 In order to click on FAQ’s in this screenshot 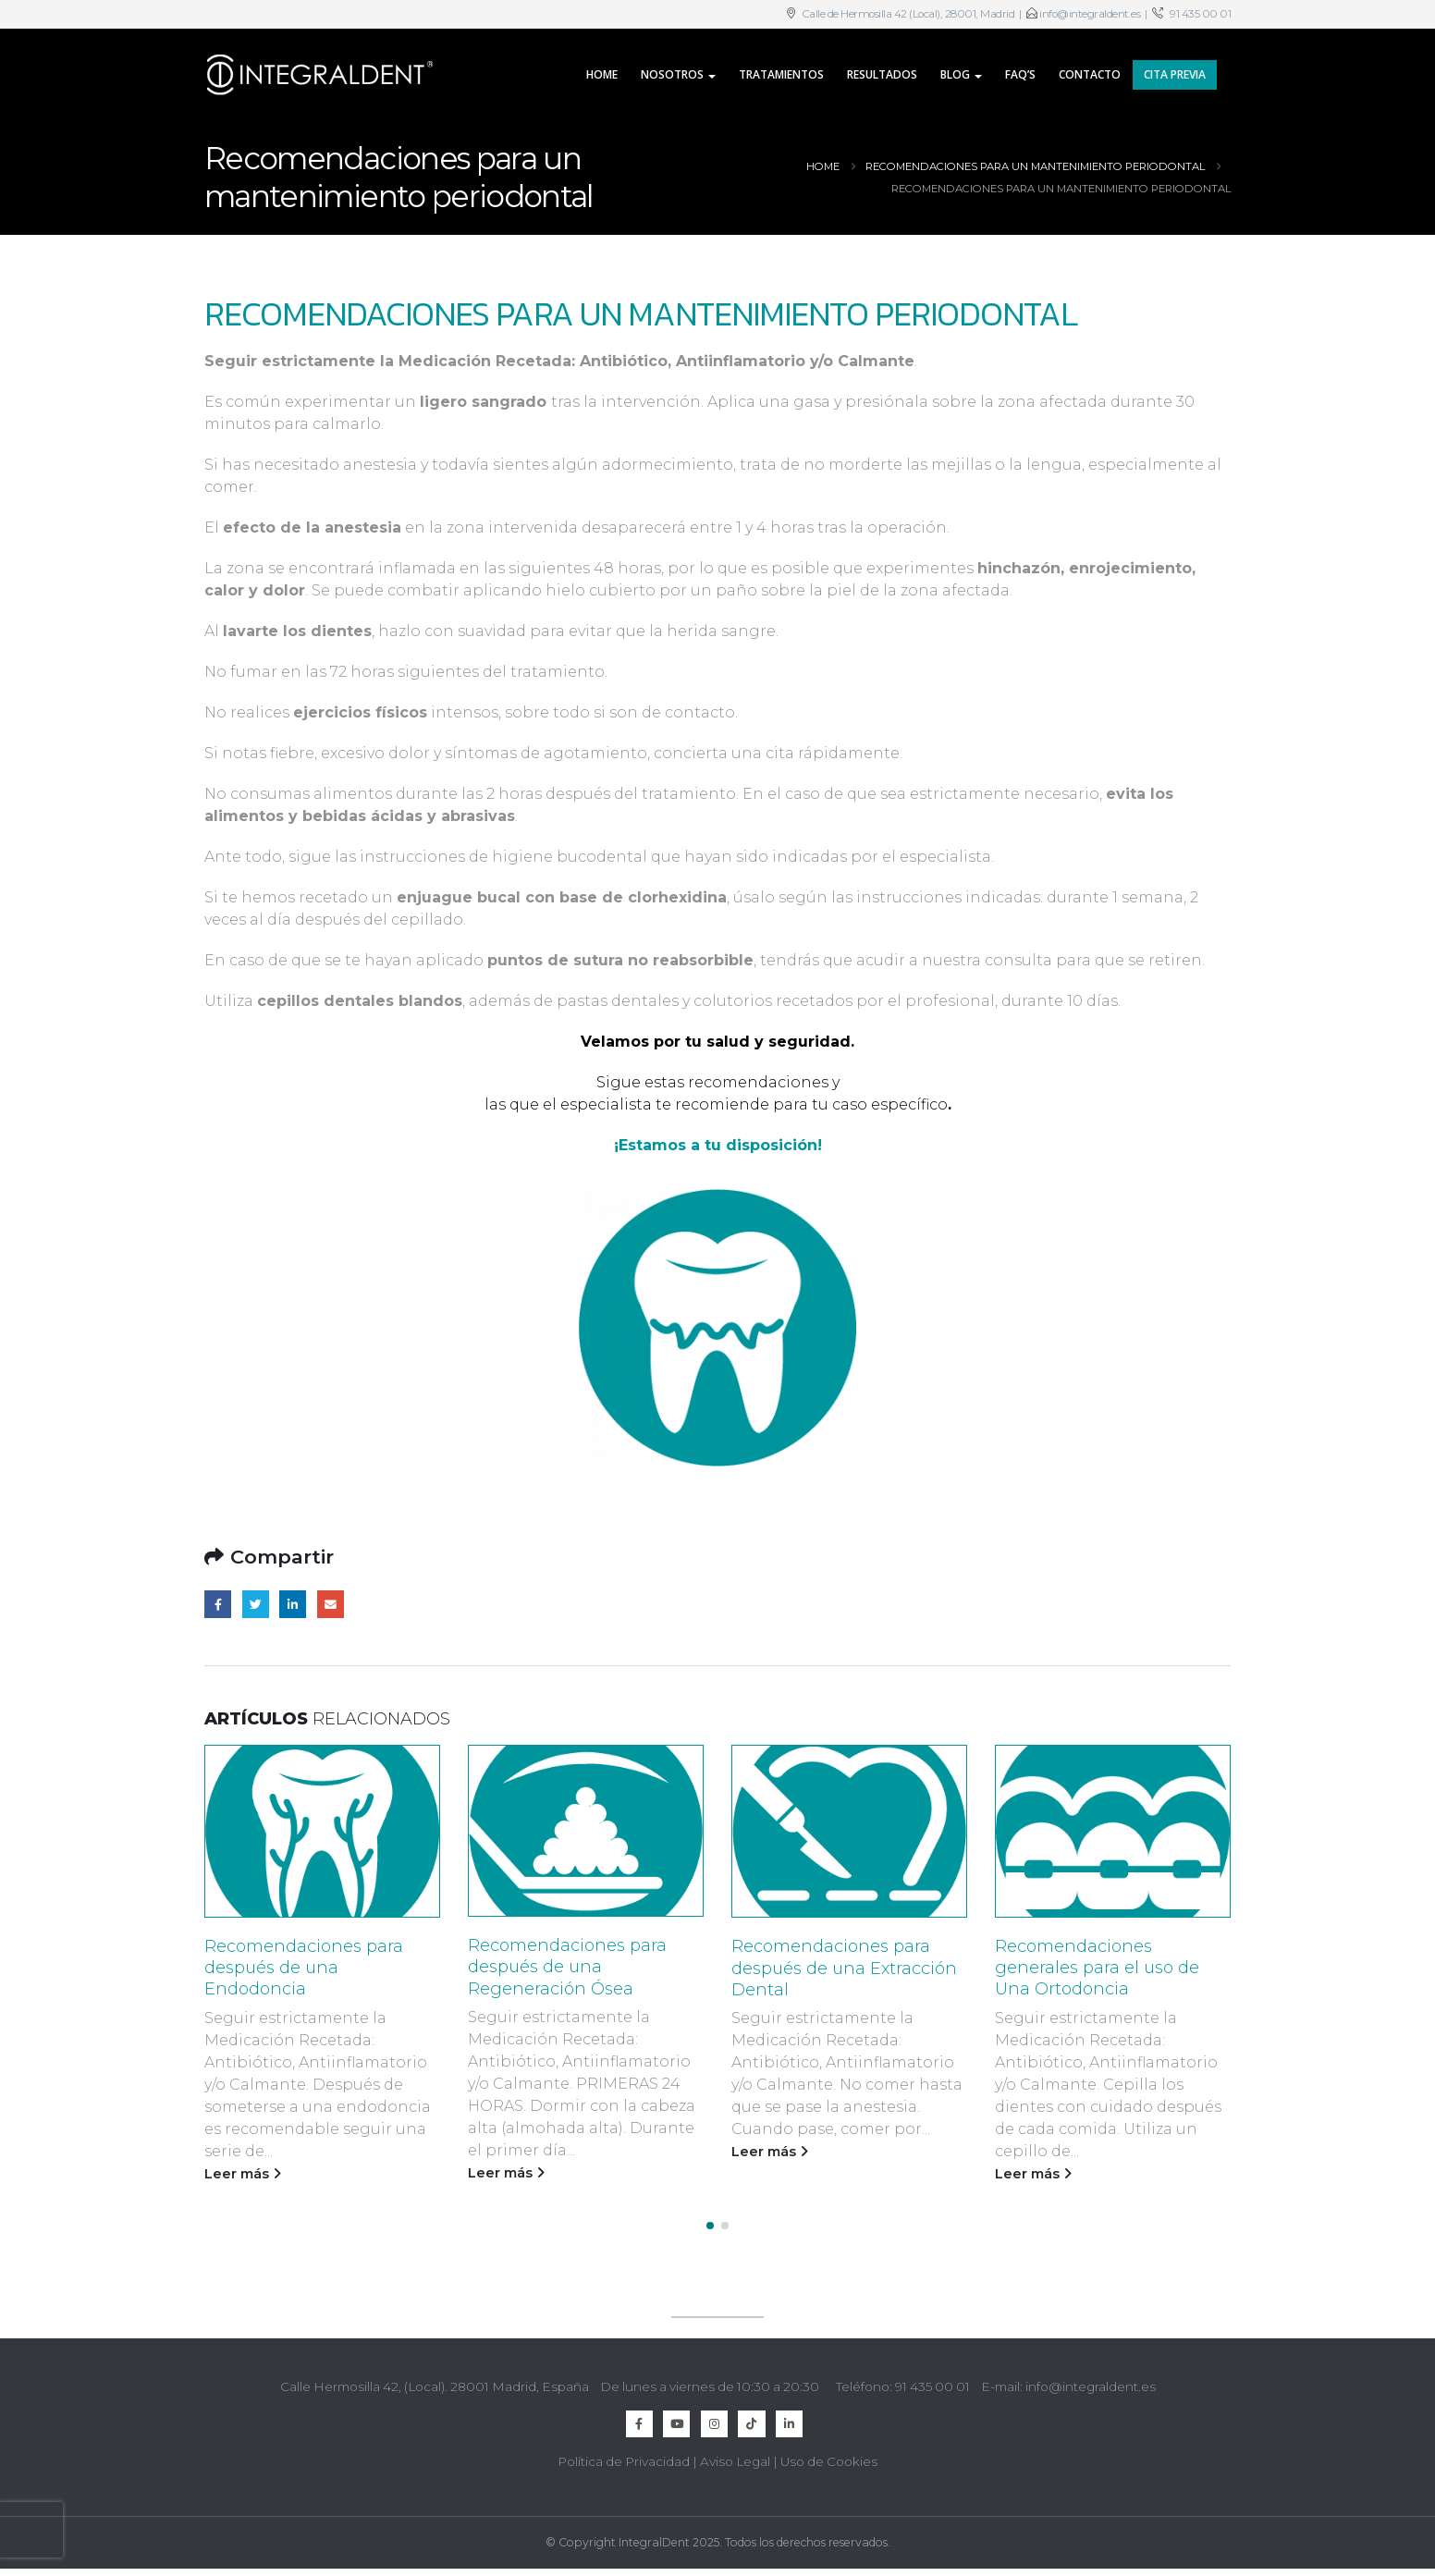, I will do `click(1020, 74)`.